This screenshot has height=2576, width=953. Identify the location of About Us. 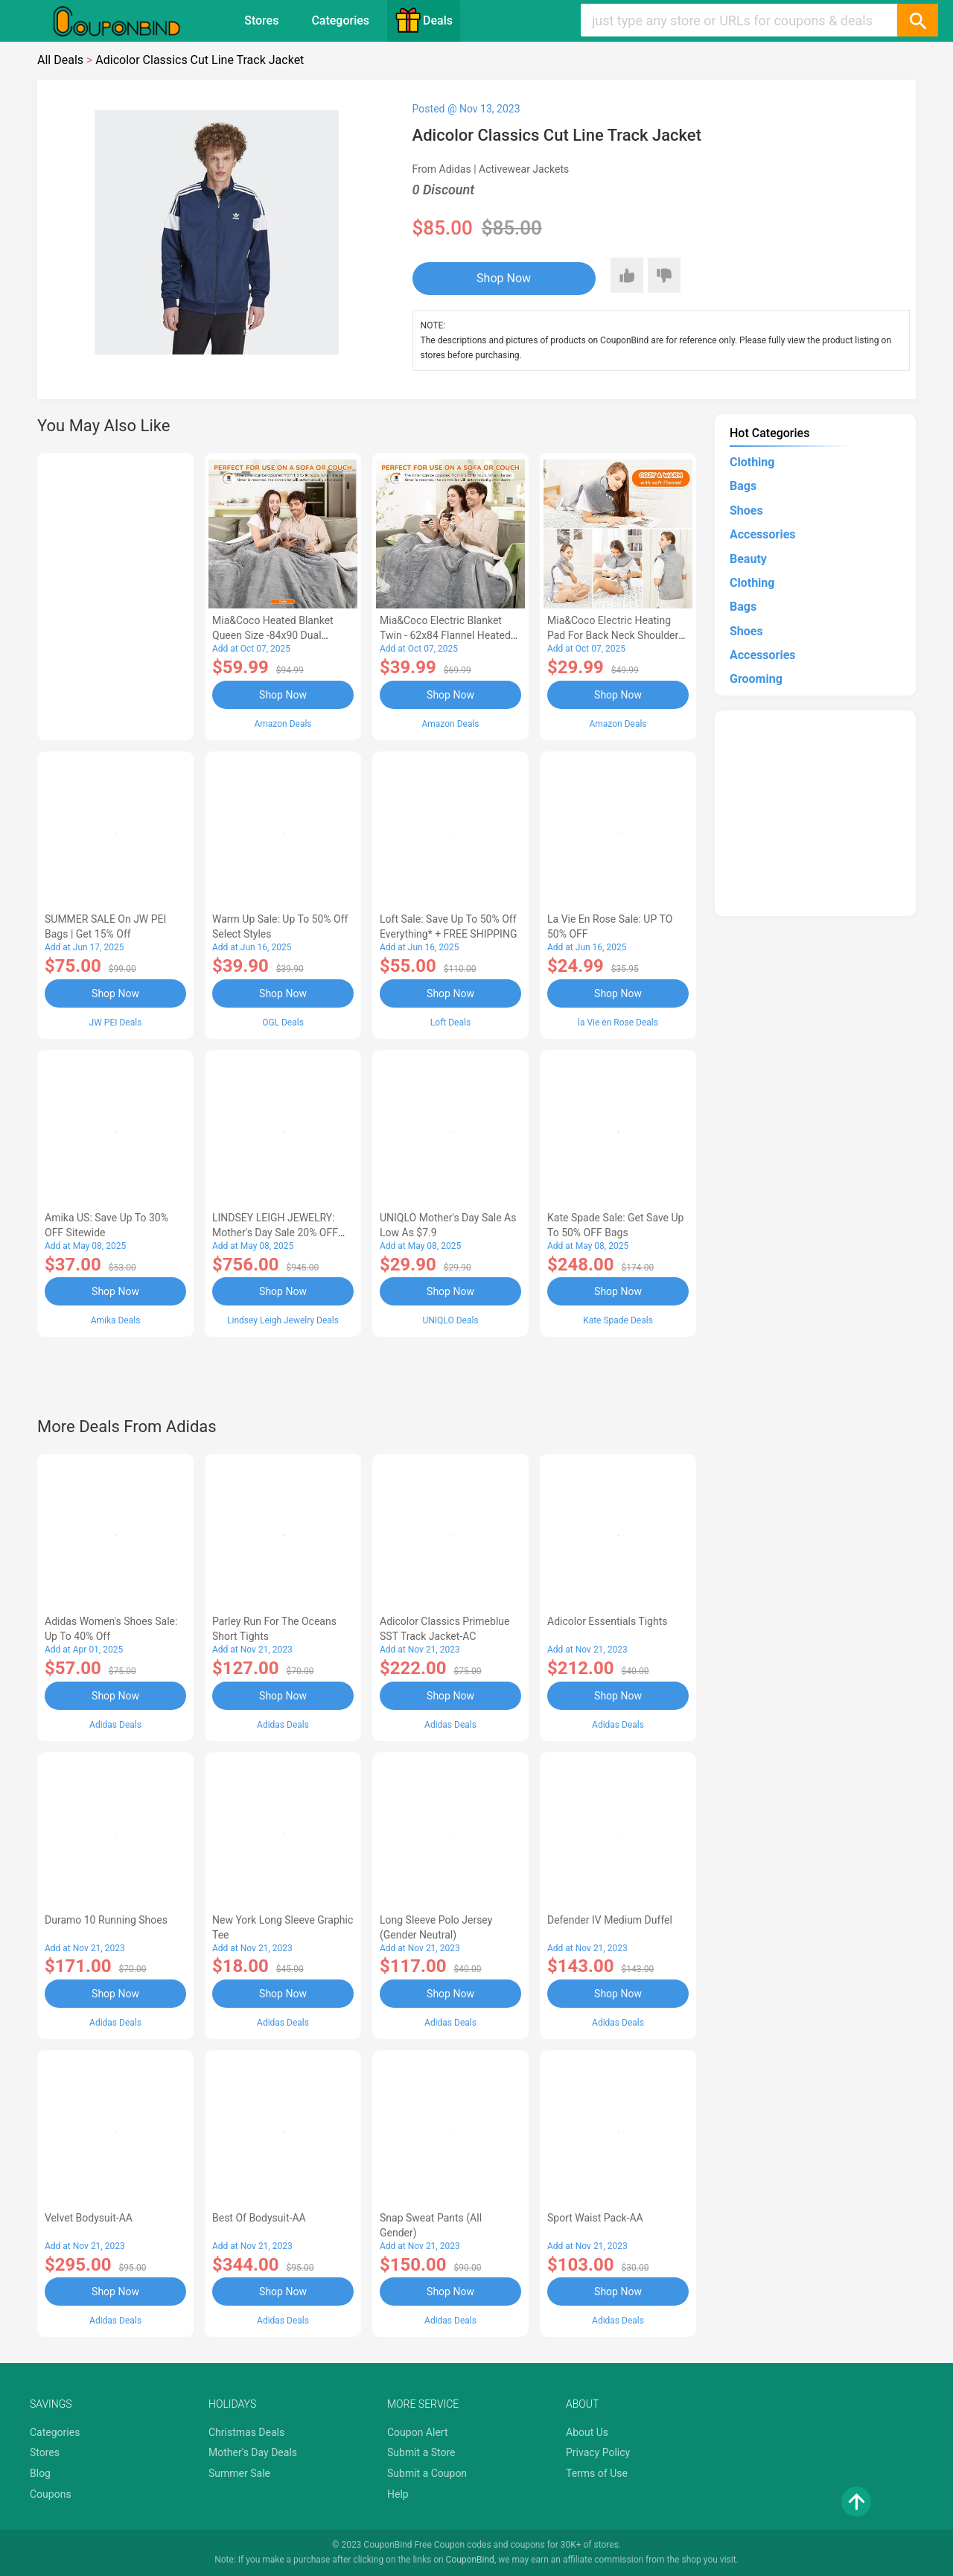
(587, 2432).